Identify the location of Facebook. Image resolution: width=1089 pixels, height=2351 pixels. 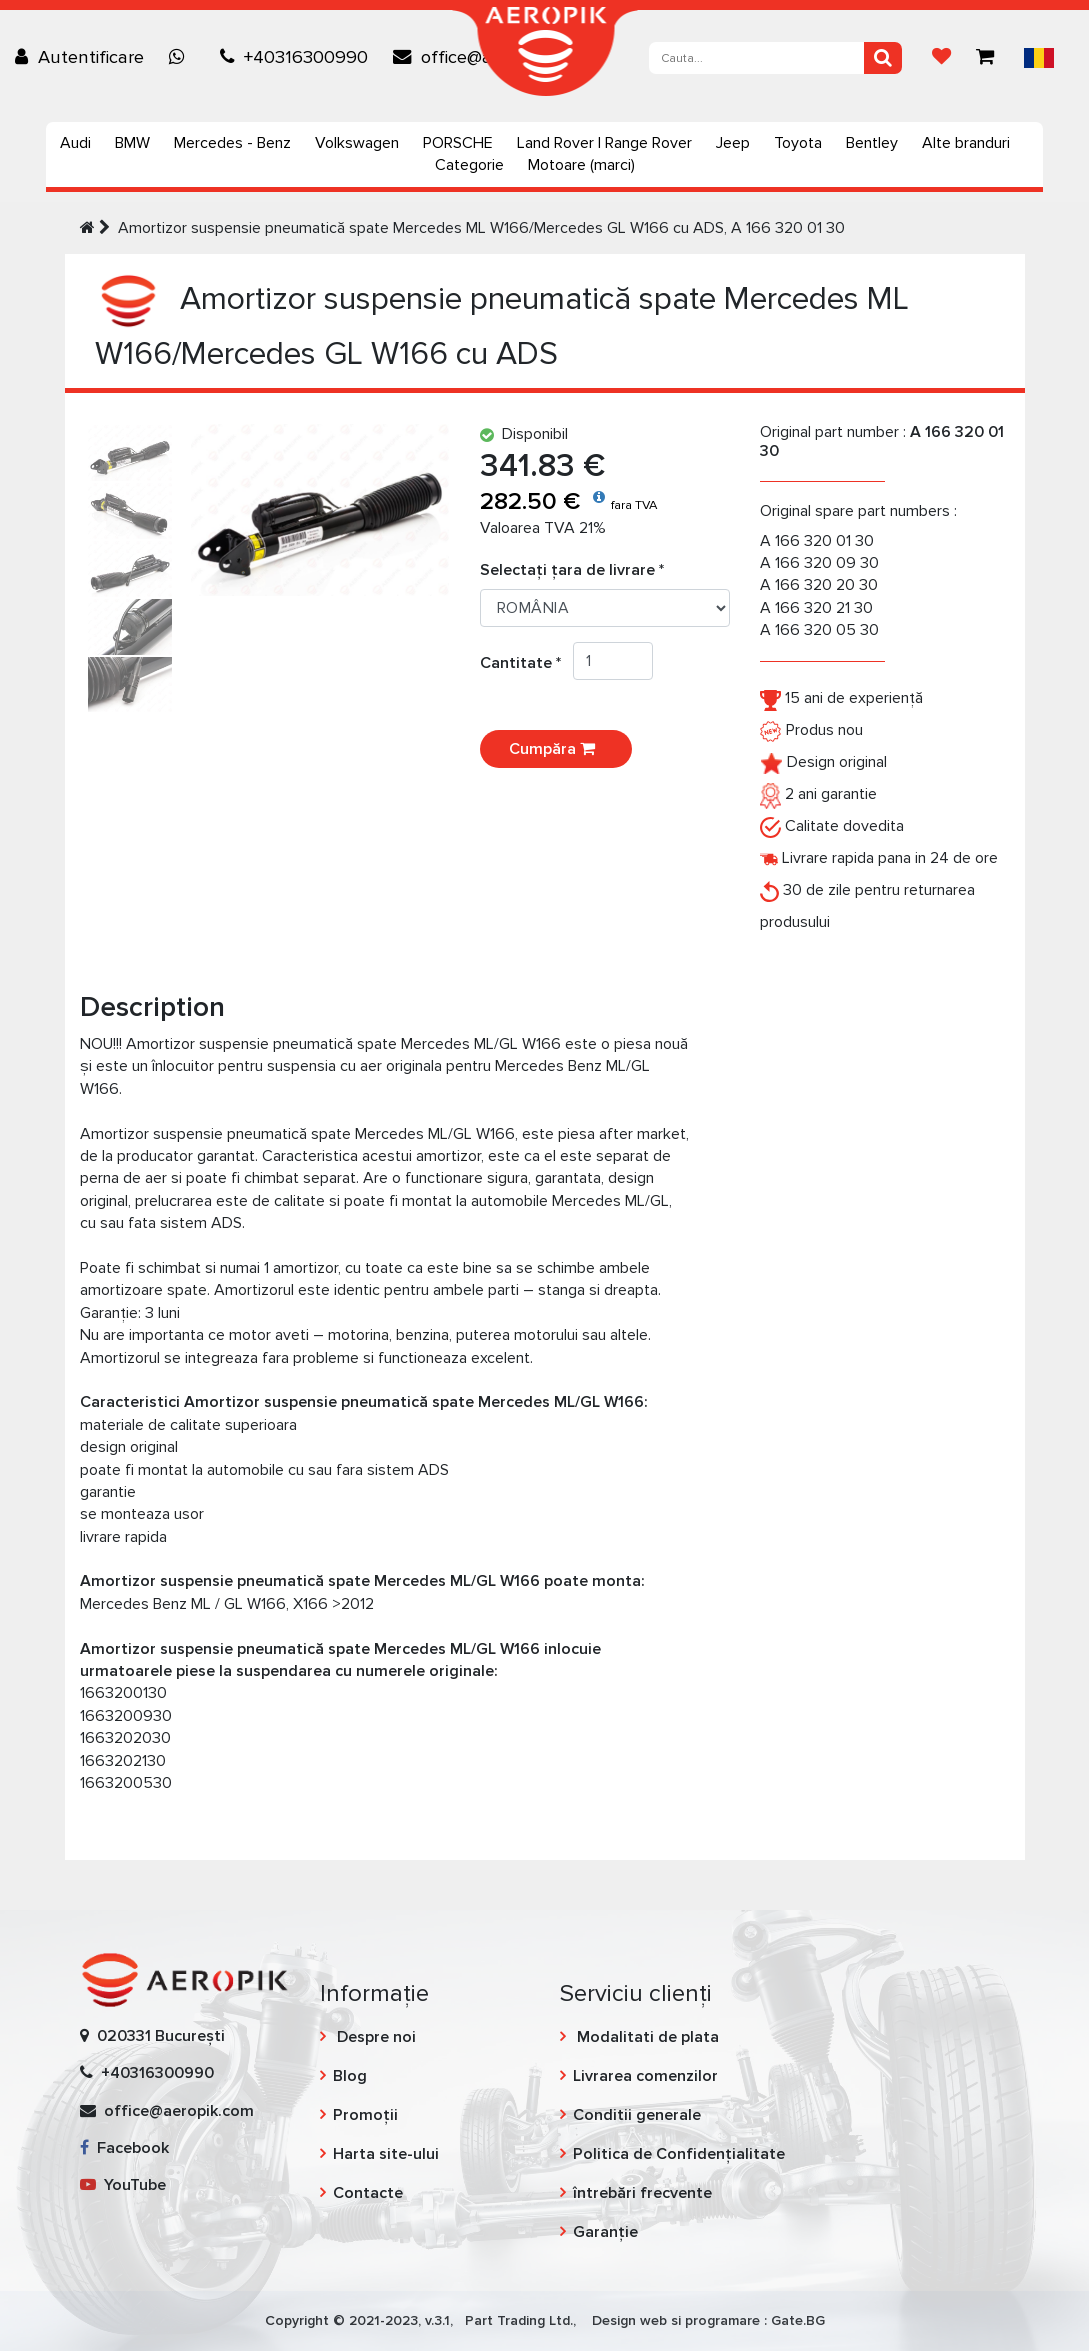
(124, 2148).